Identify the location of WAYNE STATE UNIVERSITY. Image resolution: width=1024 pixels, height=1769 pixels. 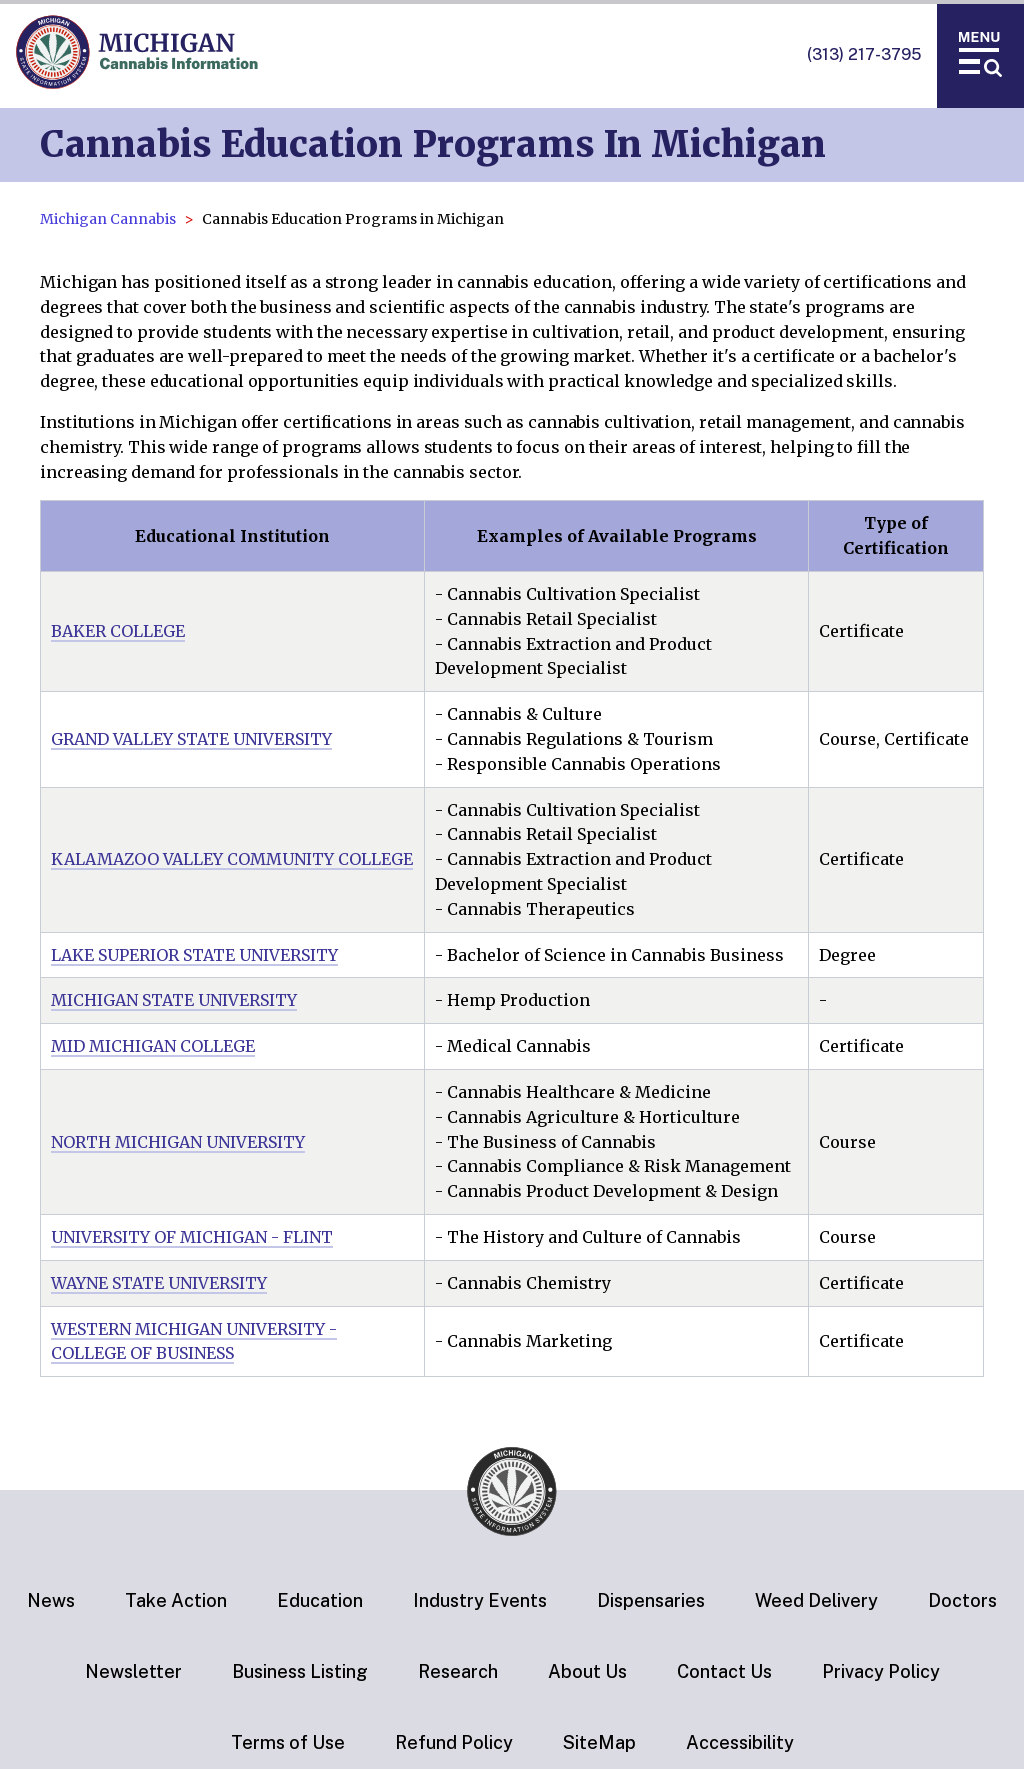
(159, 1283).